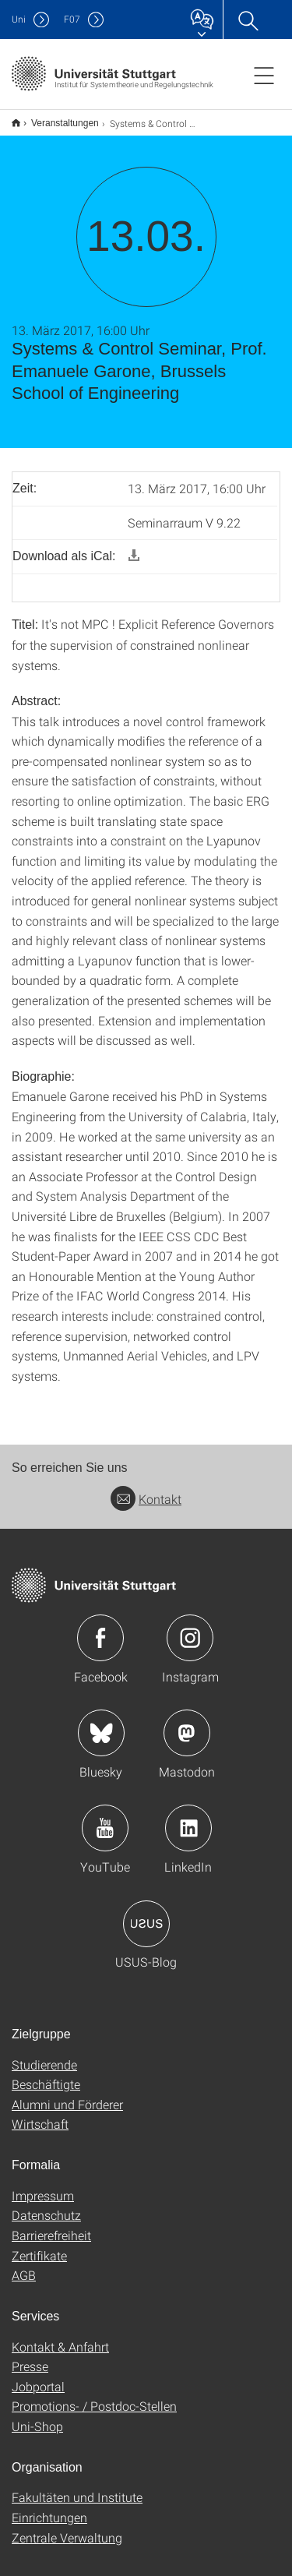  What do you see at coordinates (146, 1913) in the screenshot?
I see `Icon: USUS-Blog` at bounding box center [146, 1913].